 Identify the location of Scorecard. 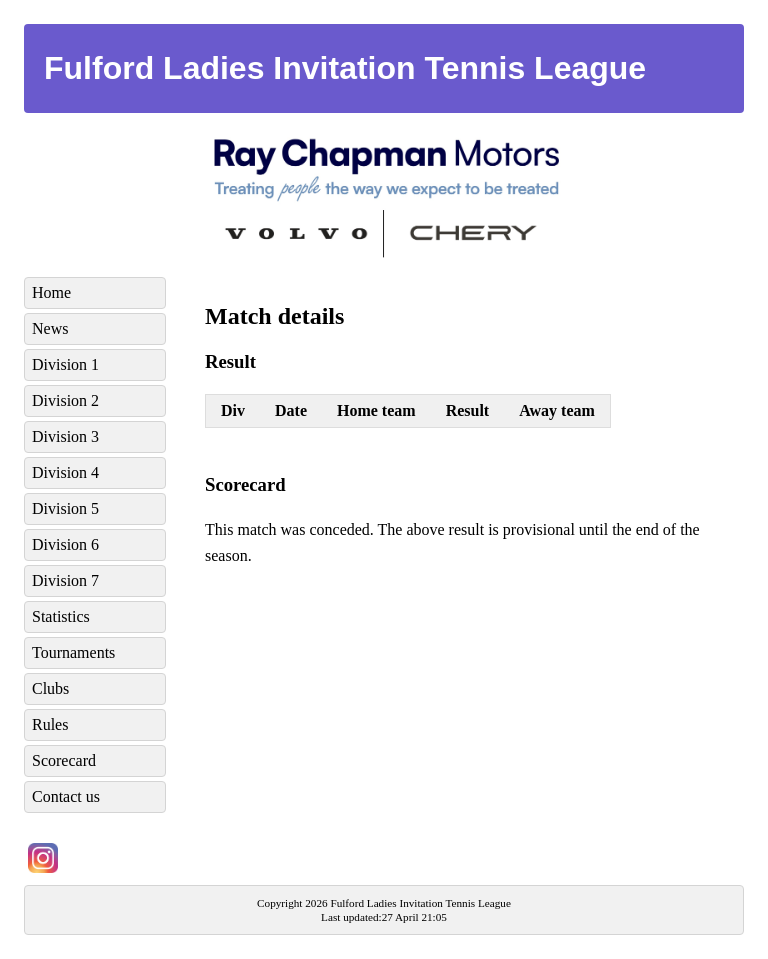
(64, 760).